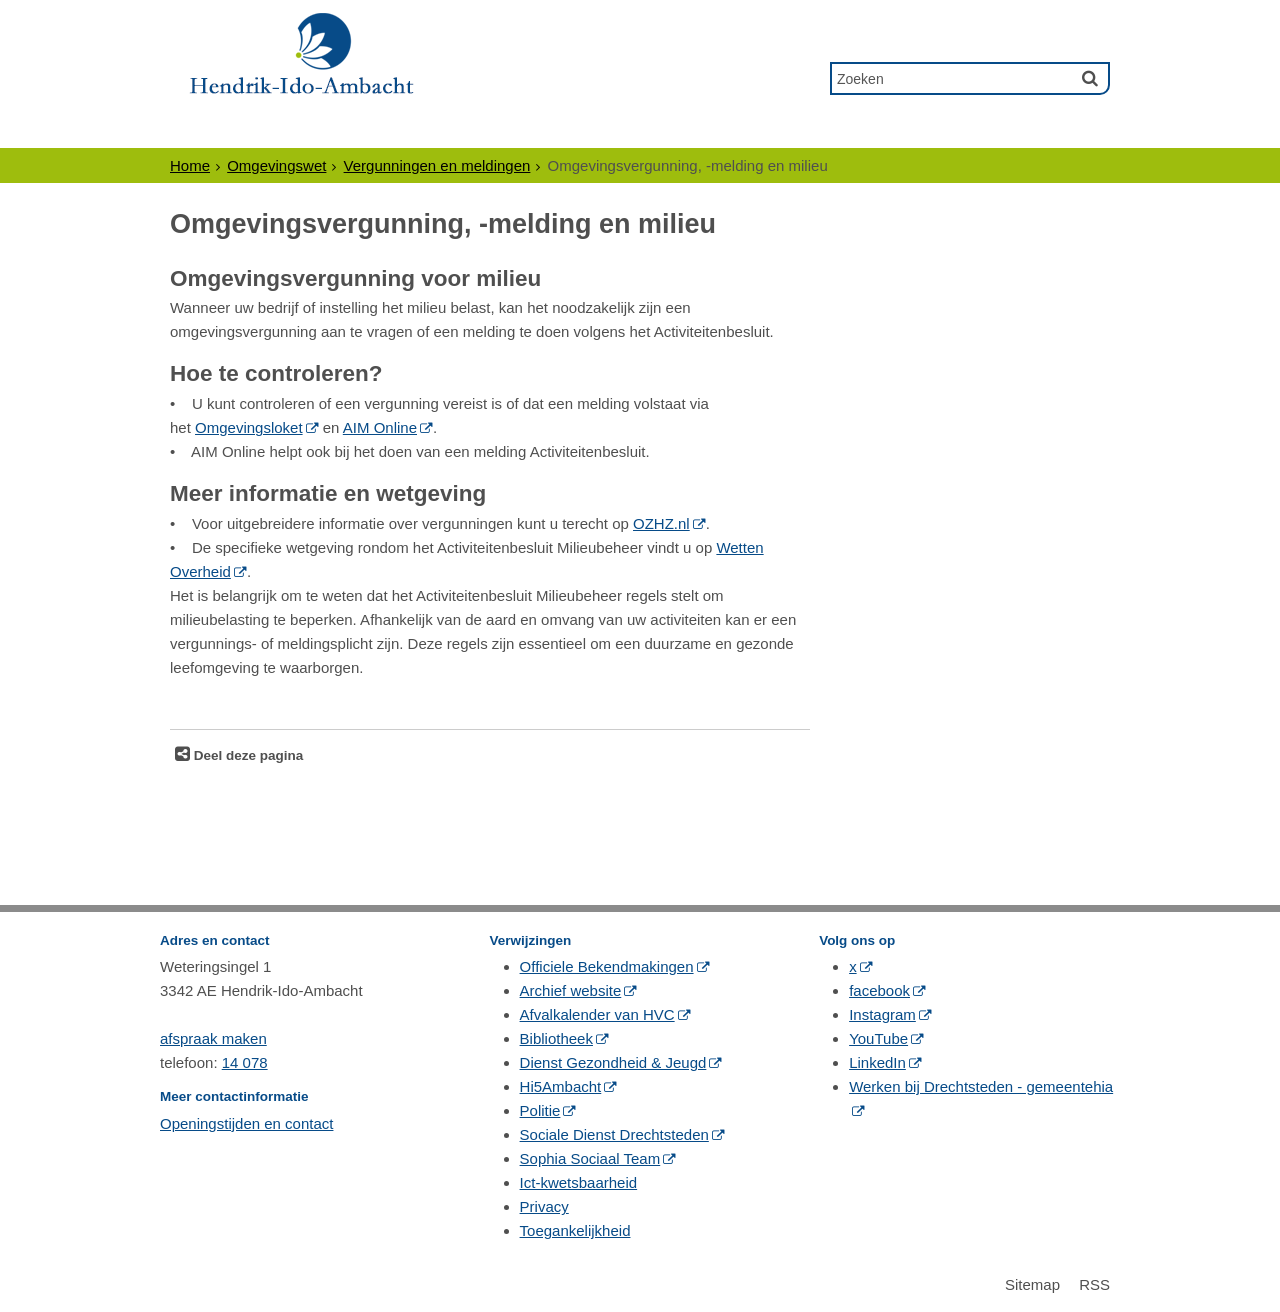 Image resolution: width=1280 pixels, height=1312 pixels. I want to click on OZHZ.nl [OZHZ.nl (externe website, opent in een nieuw venster)], so click(661, 523).